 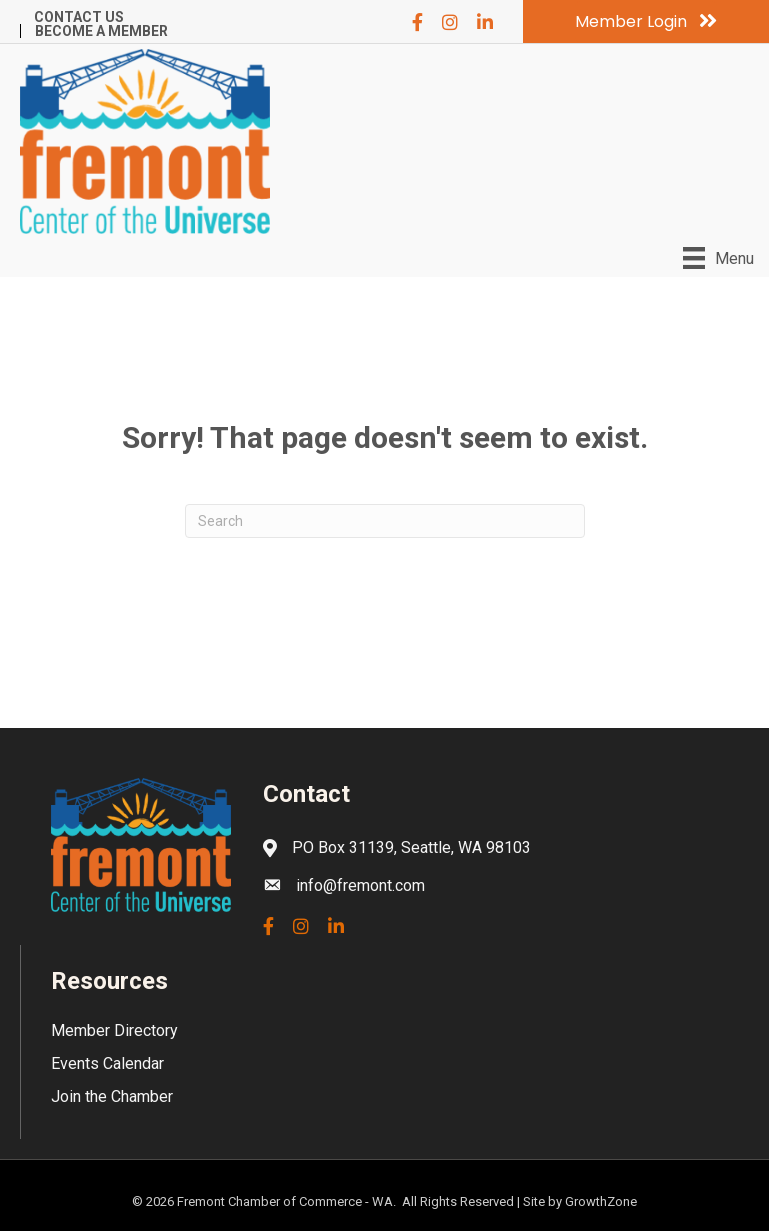 I want to click on Member Directory, so click(x=114, y=1030).